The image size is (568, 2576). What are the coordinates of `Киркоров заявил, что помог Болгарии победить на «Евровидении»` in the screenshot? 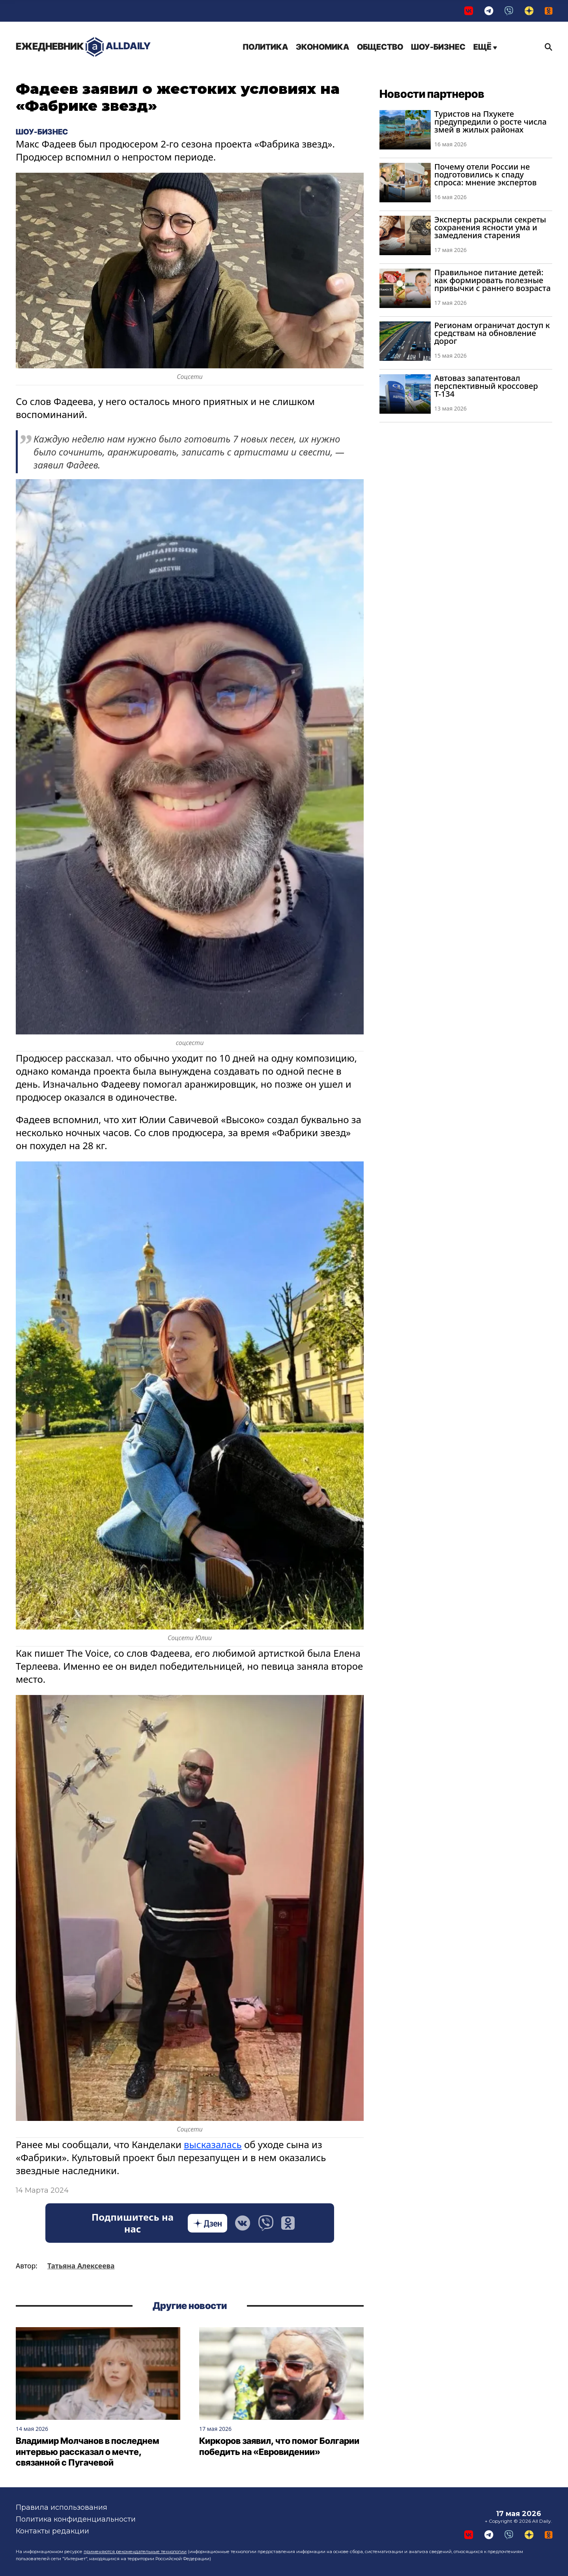 It's located at (279, 2446).